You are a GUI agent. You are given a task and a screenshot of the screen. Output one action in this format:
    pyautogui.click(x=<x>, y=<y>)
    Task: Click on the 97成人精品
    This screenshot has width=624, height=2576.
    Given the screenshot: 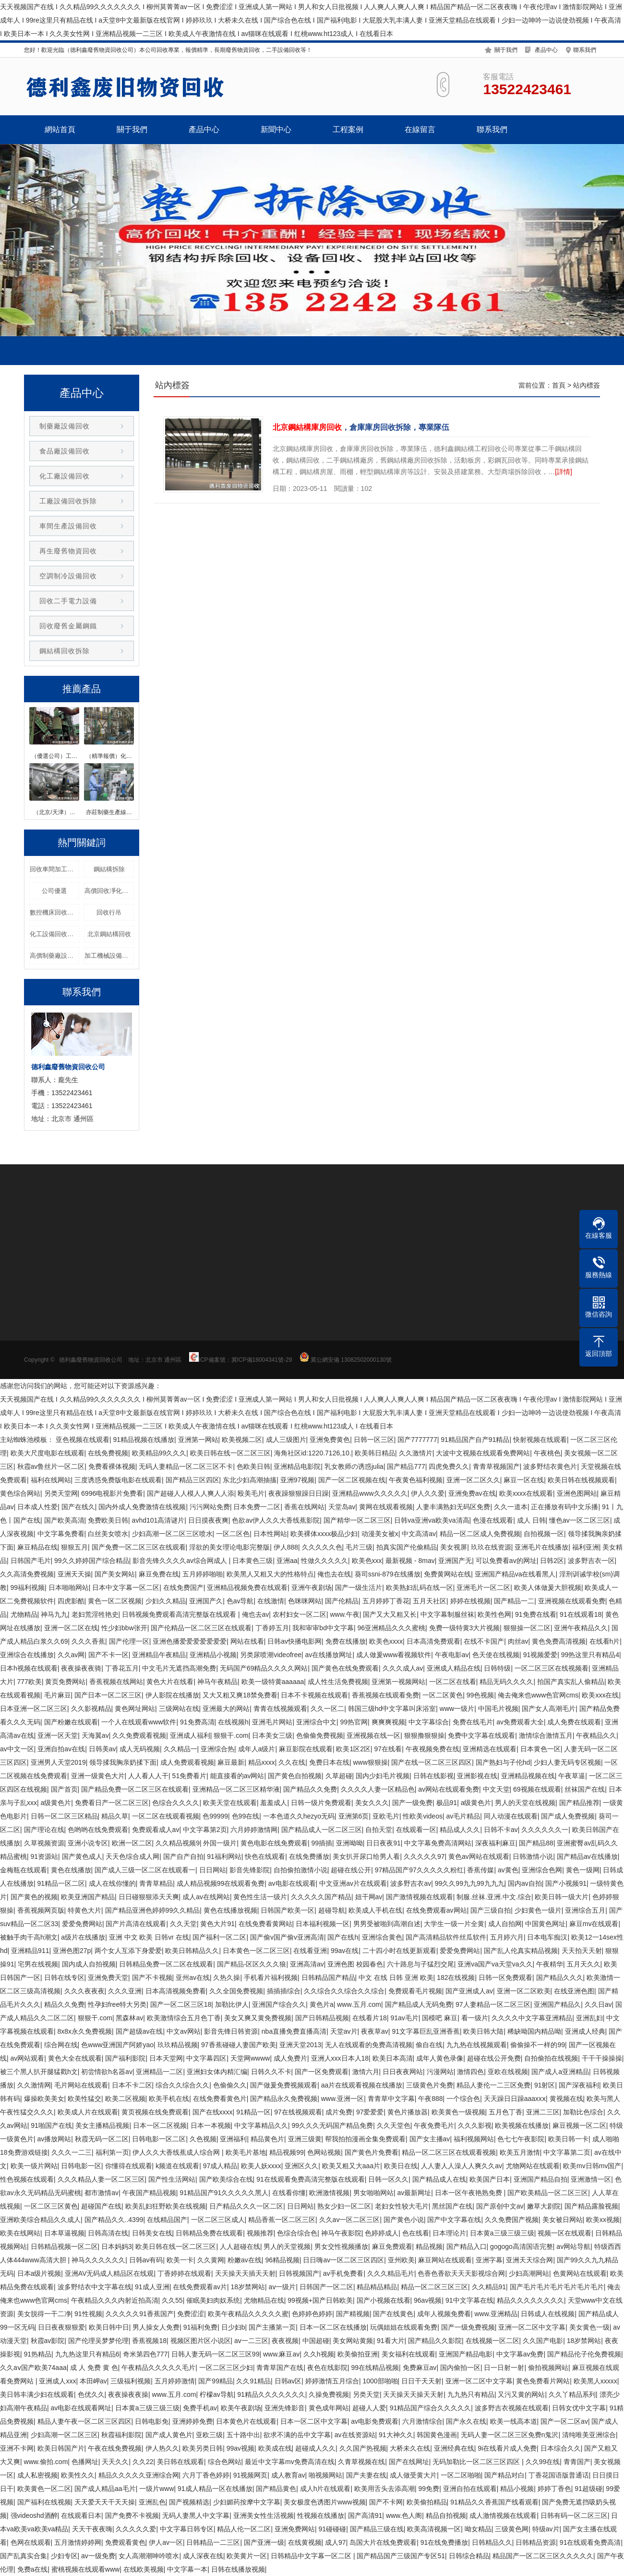 What is the action you would take?
    pyautogui.click(x=220, y=2166)
    